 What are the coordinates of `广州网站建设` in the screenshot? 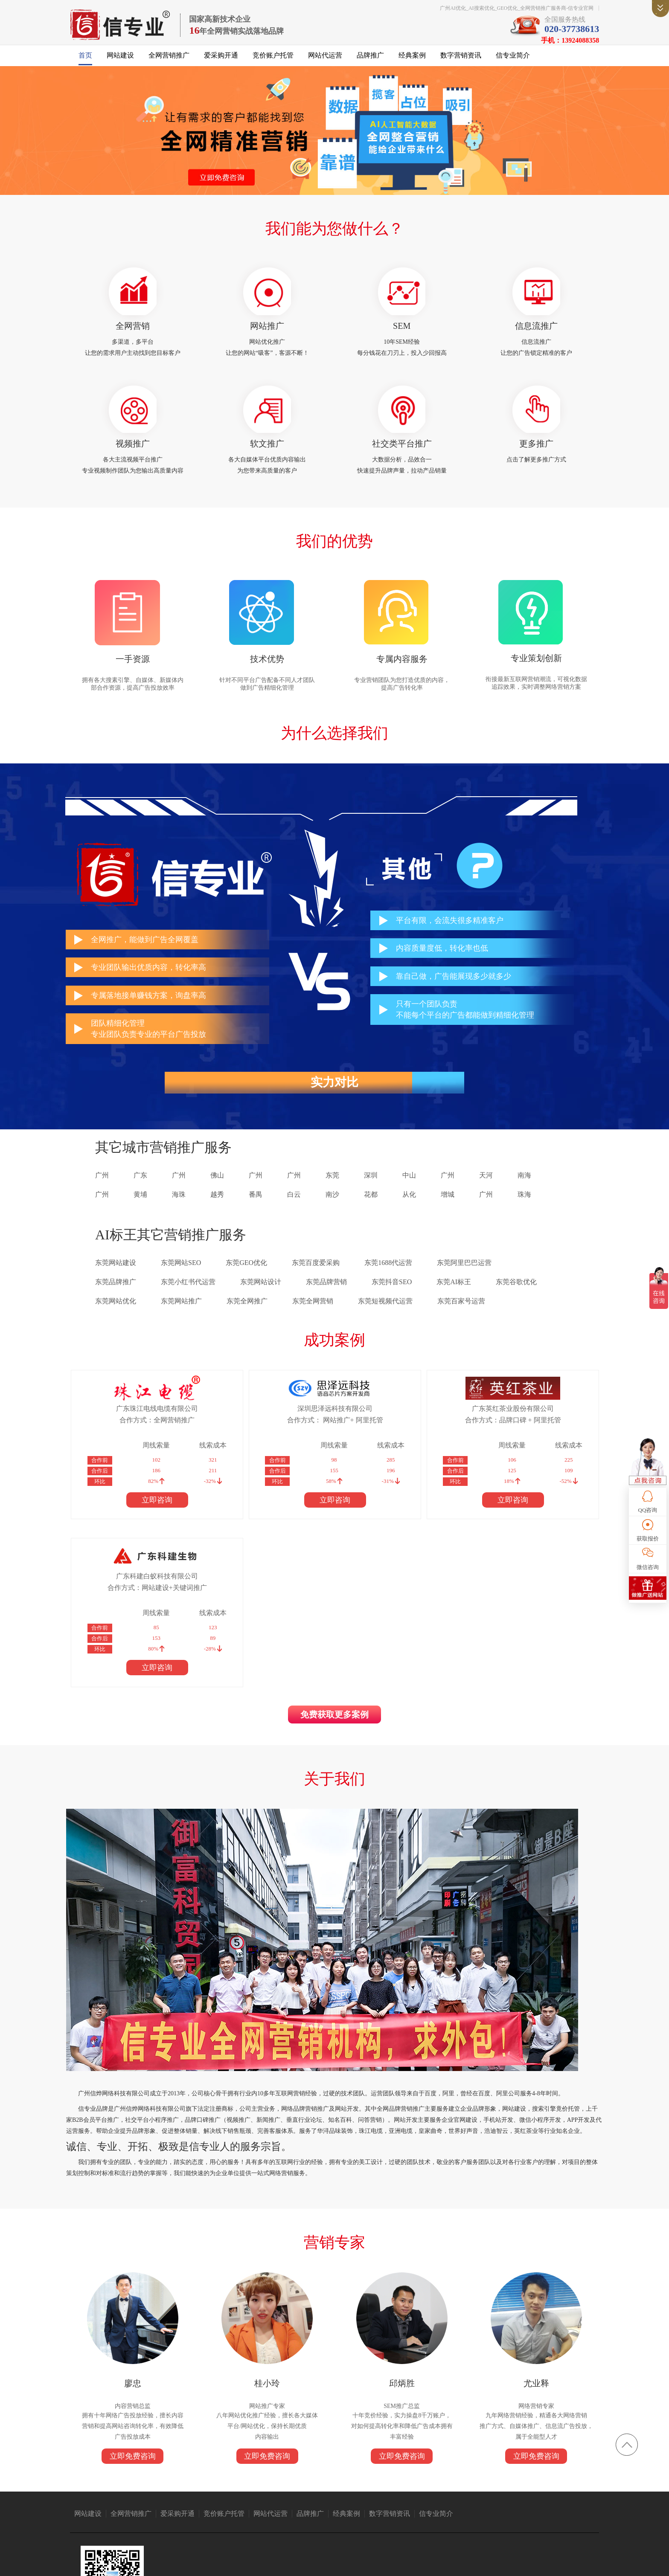 It's located at (371, 2500).